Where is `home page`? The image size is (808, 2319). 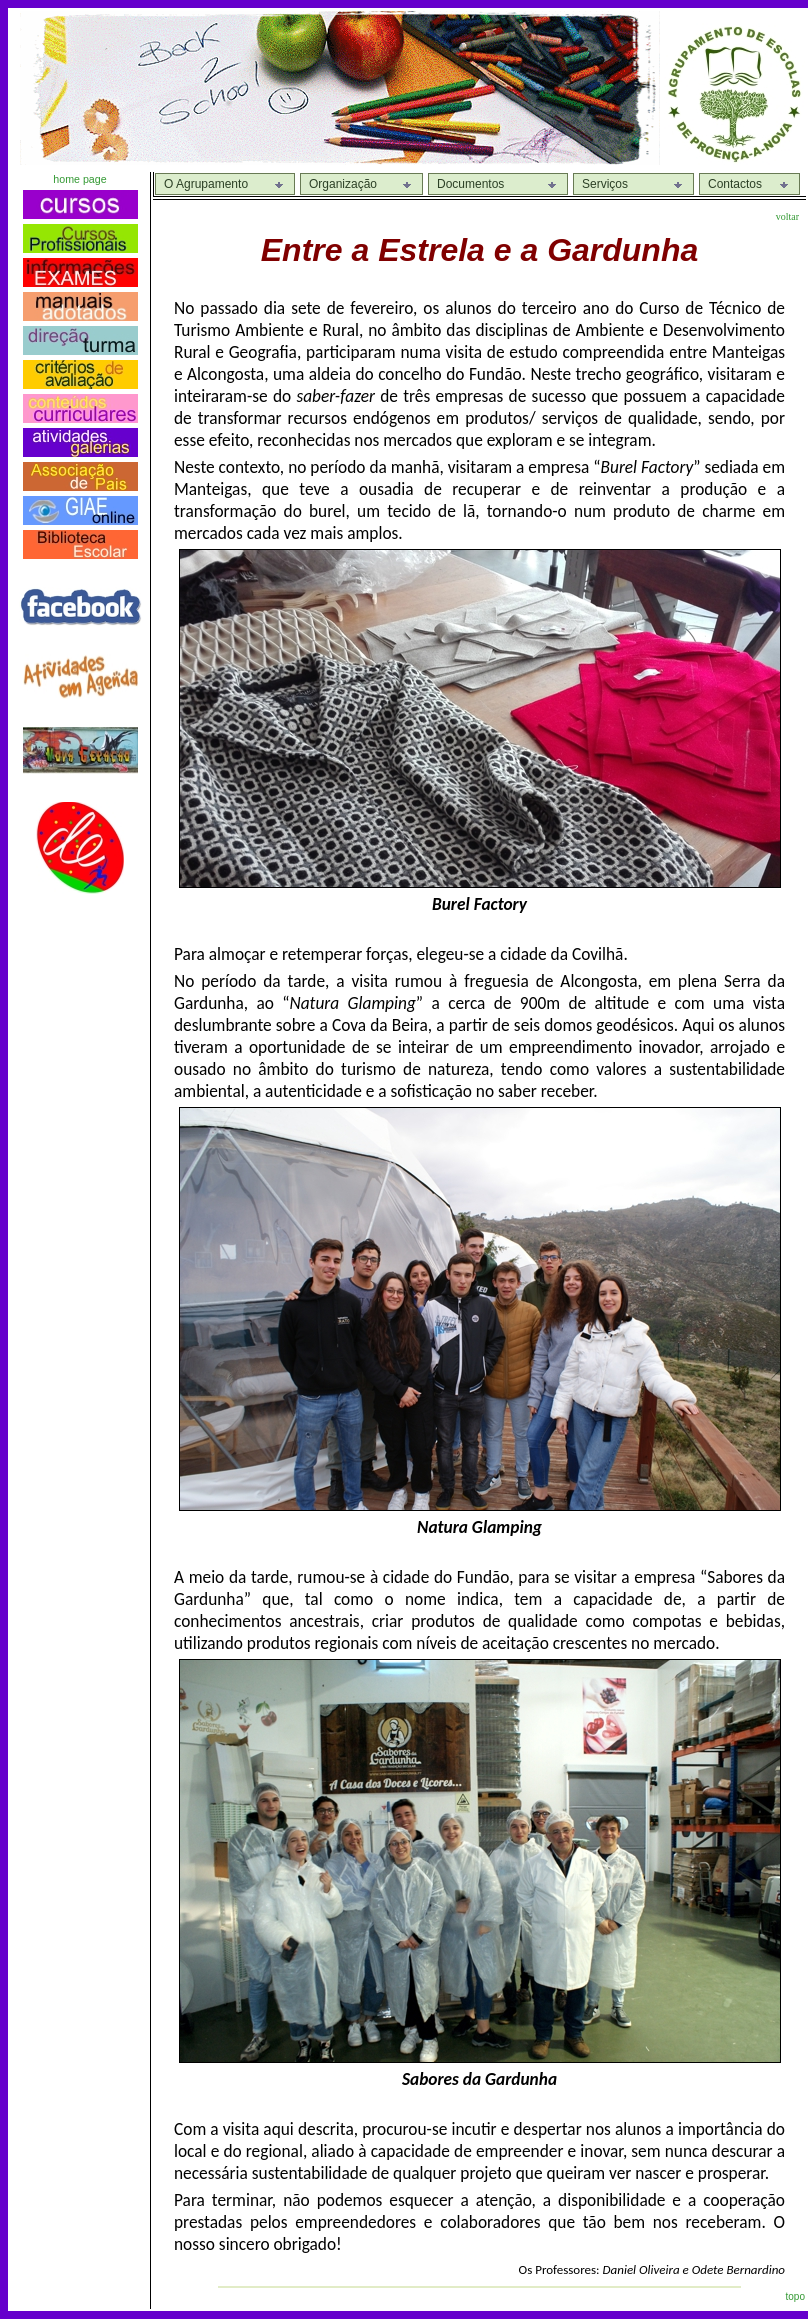 home page is located at coordinates (79, 179).